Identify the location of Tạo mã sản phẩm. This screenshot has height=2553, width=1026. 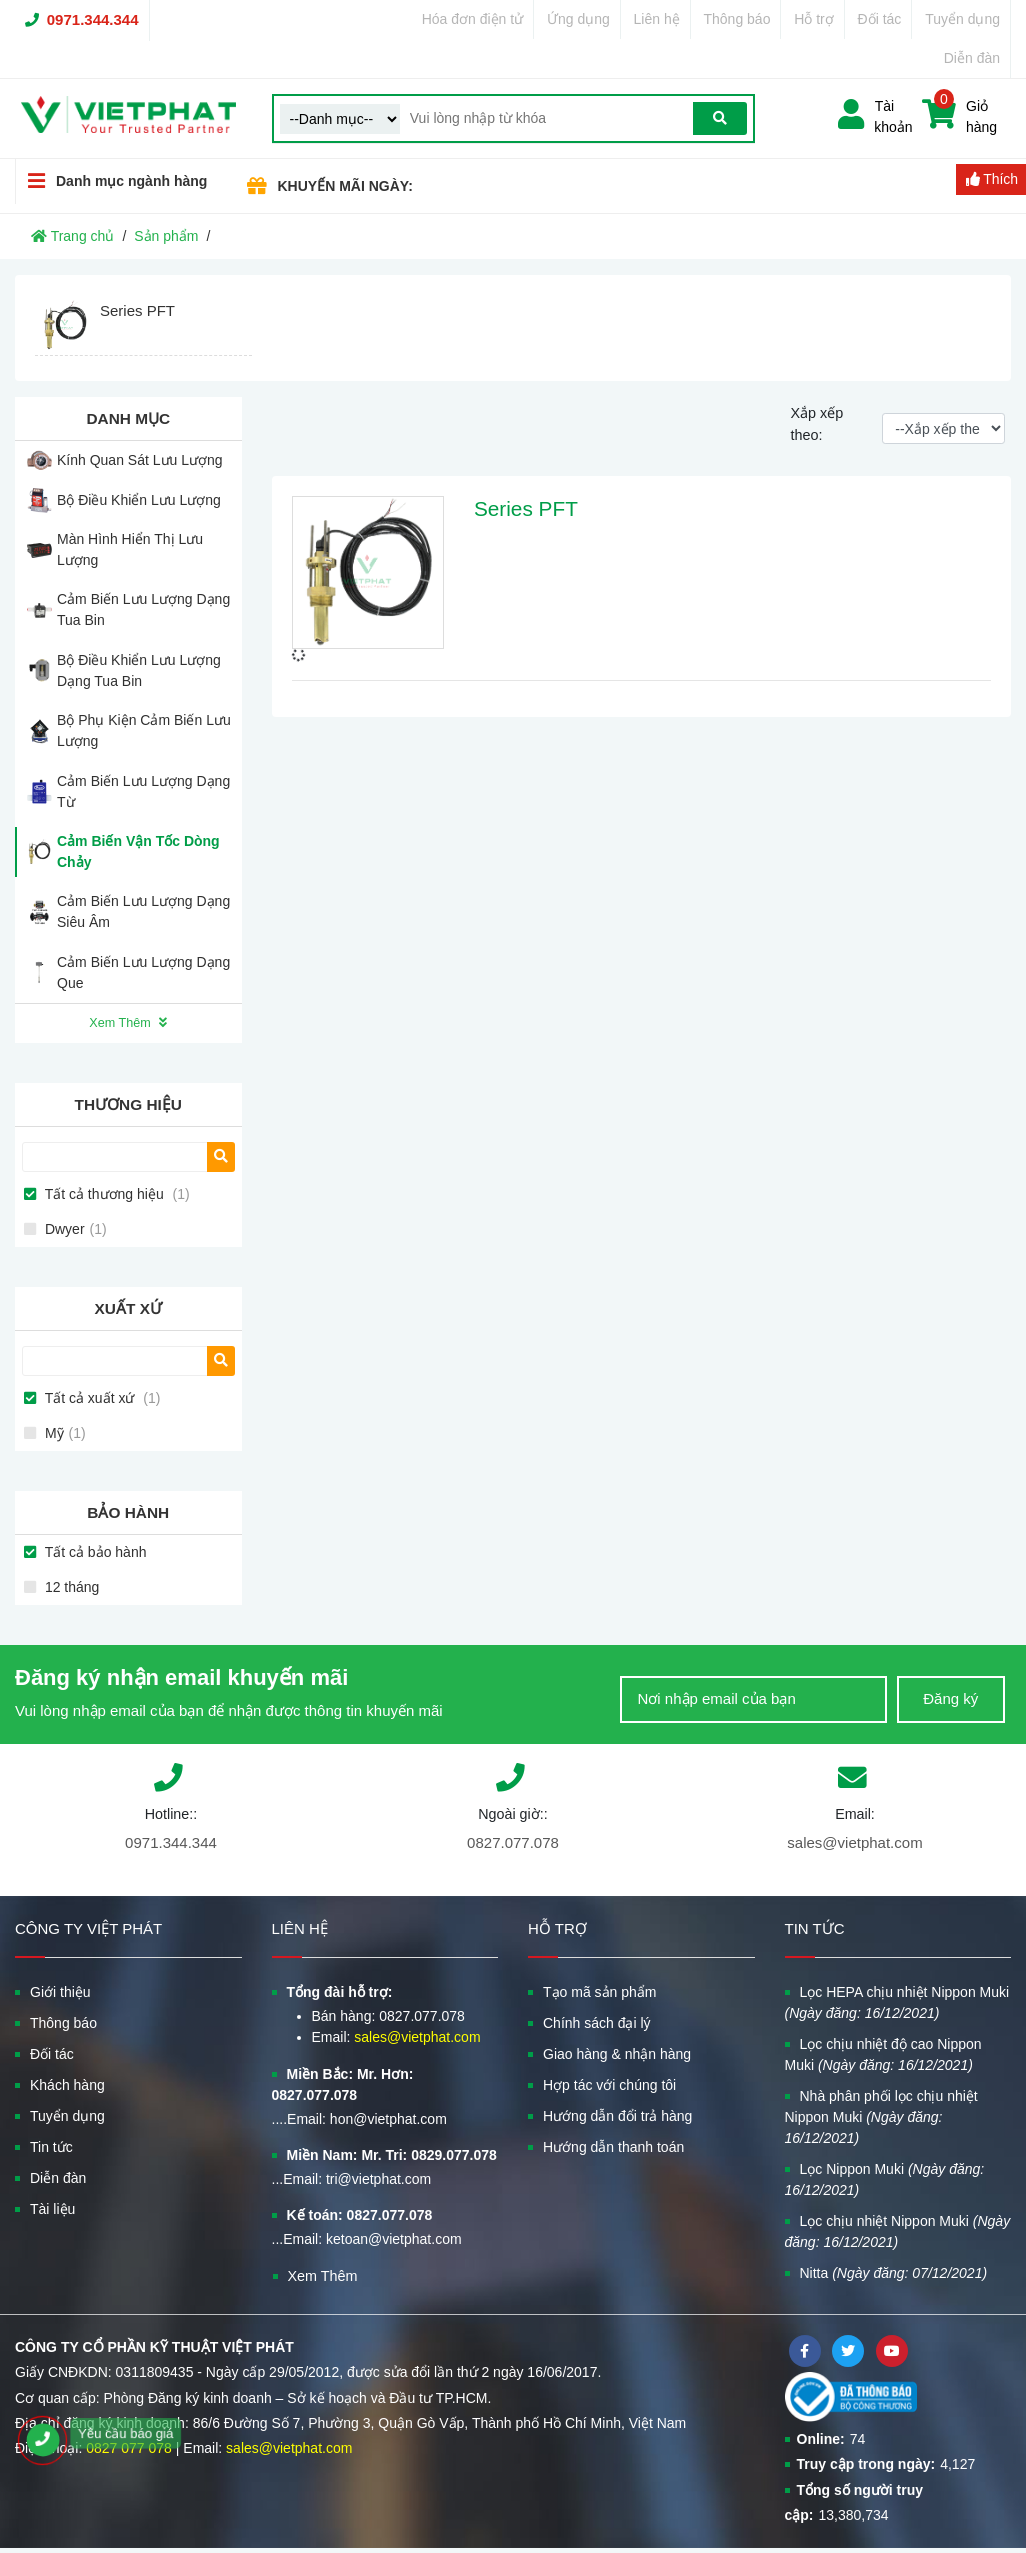
(599, 1992).